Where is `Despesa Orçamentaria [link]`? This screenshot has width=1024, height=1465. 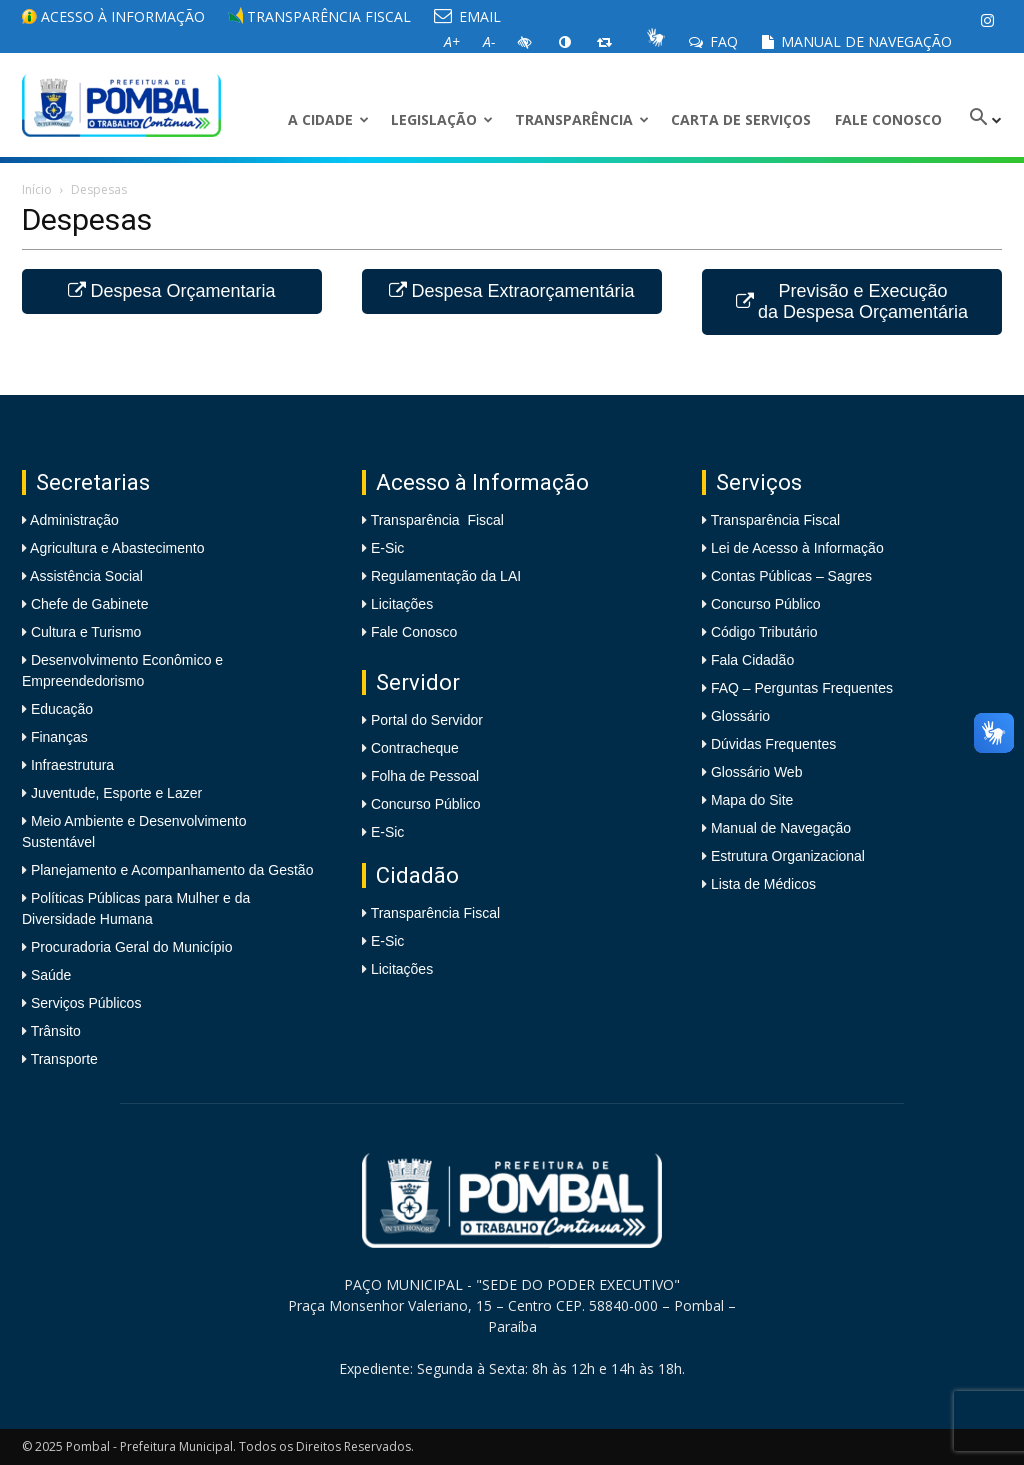
Despesa Orçamentaria [link] is located at coordinates (171, 291).